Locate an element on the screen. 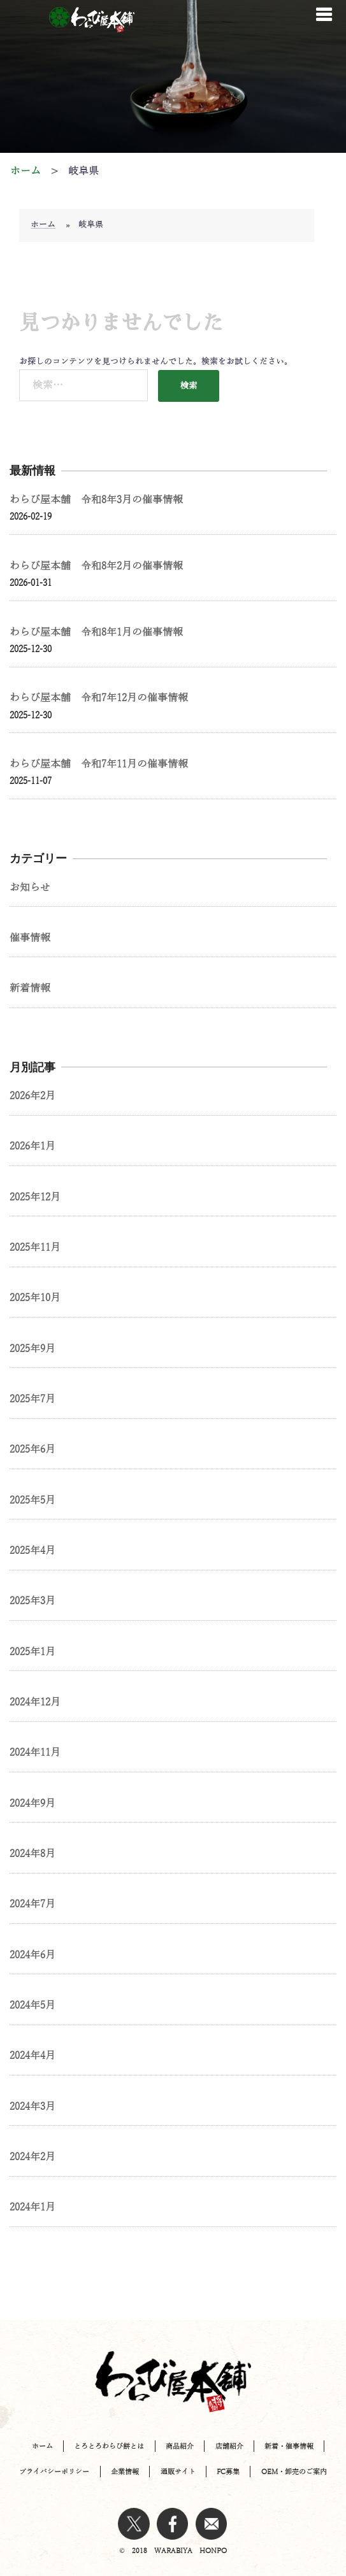 This screenshot has width=346, height=2576. 2024年8月 is located at coordinates (32, 1854).